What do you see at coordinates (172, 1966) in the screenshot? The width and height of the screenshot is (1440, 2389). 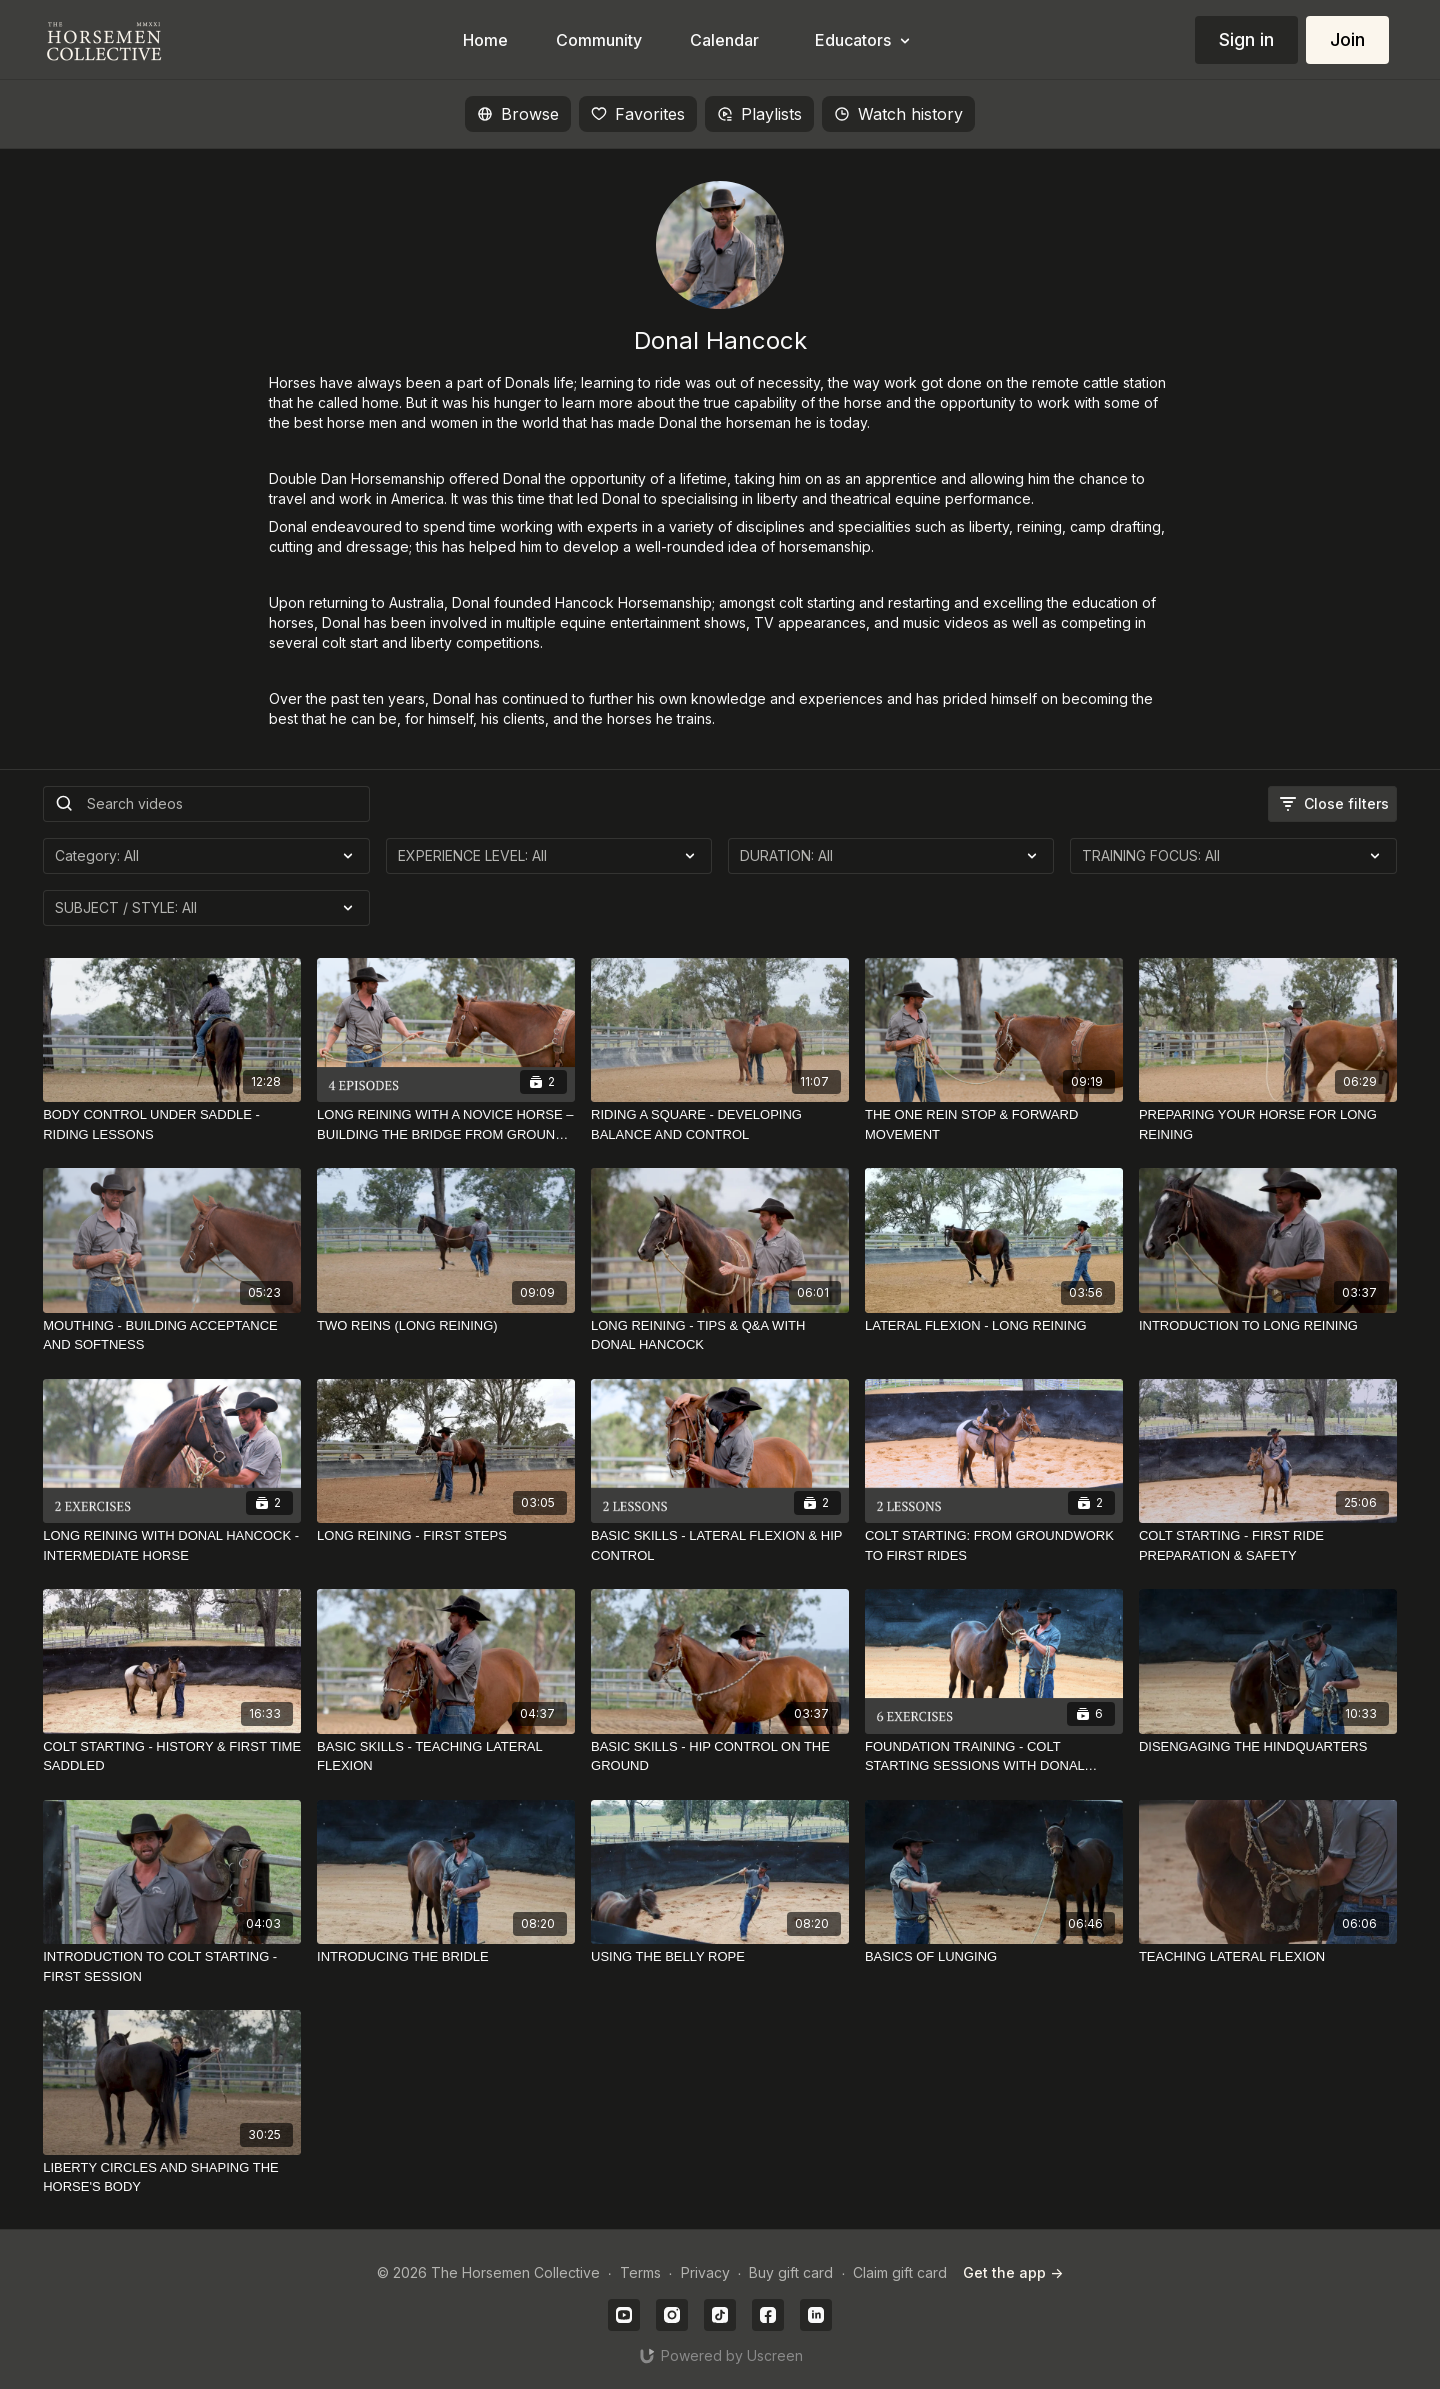 I see `[INTRODUCTION TO COLT STARTING - FIRST SESSION]` at bounding box center [172, 1966].